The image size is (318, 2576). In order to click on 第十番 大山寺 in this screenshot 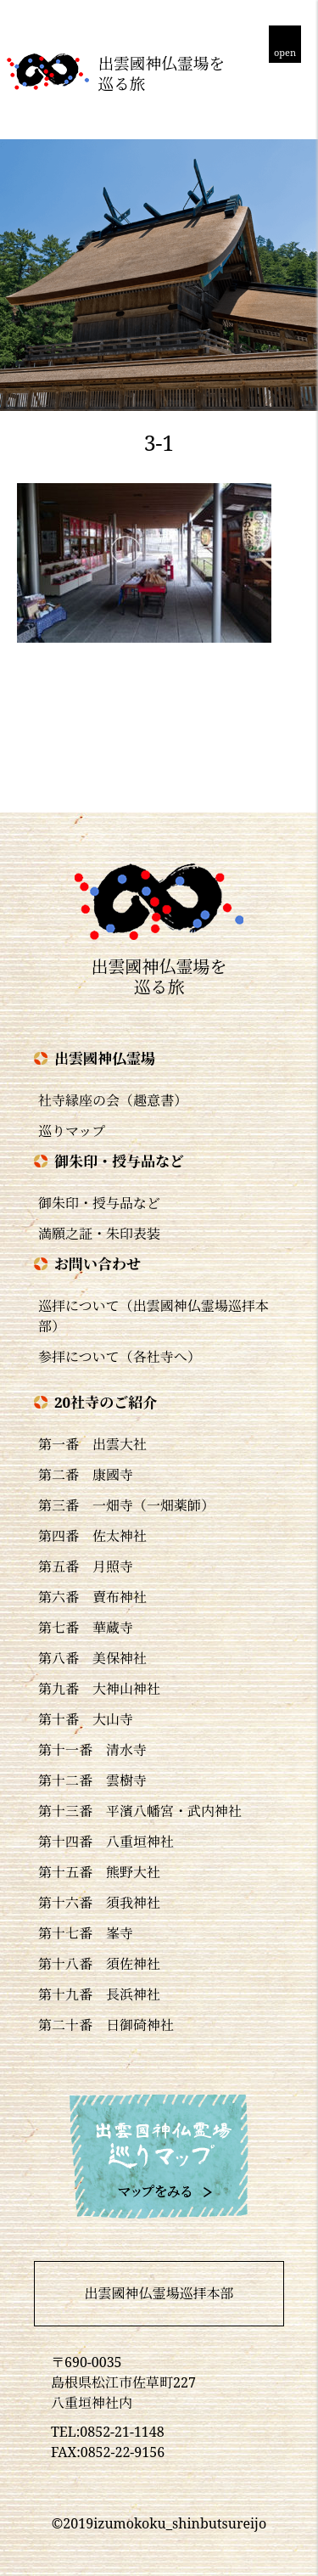, I will do `click(85, 1719)`.